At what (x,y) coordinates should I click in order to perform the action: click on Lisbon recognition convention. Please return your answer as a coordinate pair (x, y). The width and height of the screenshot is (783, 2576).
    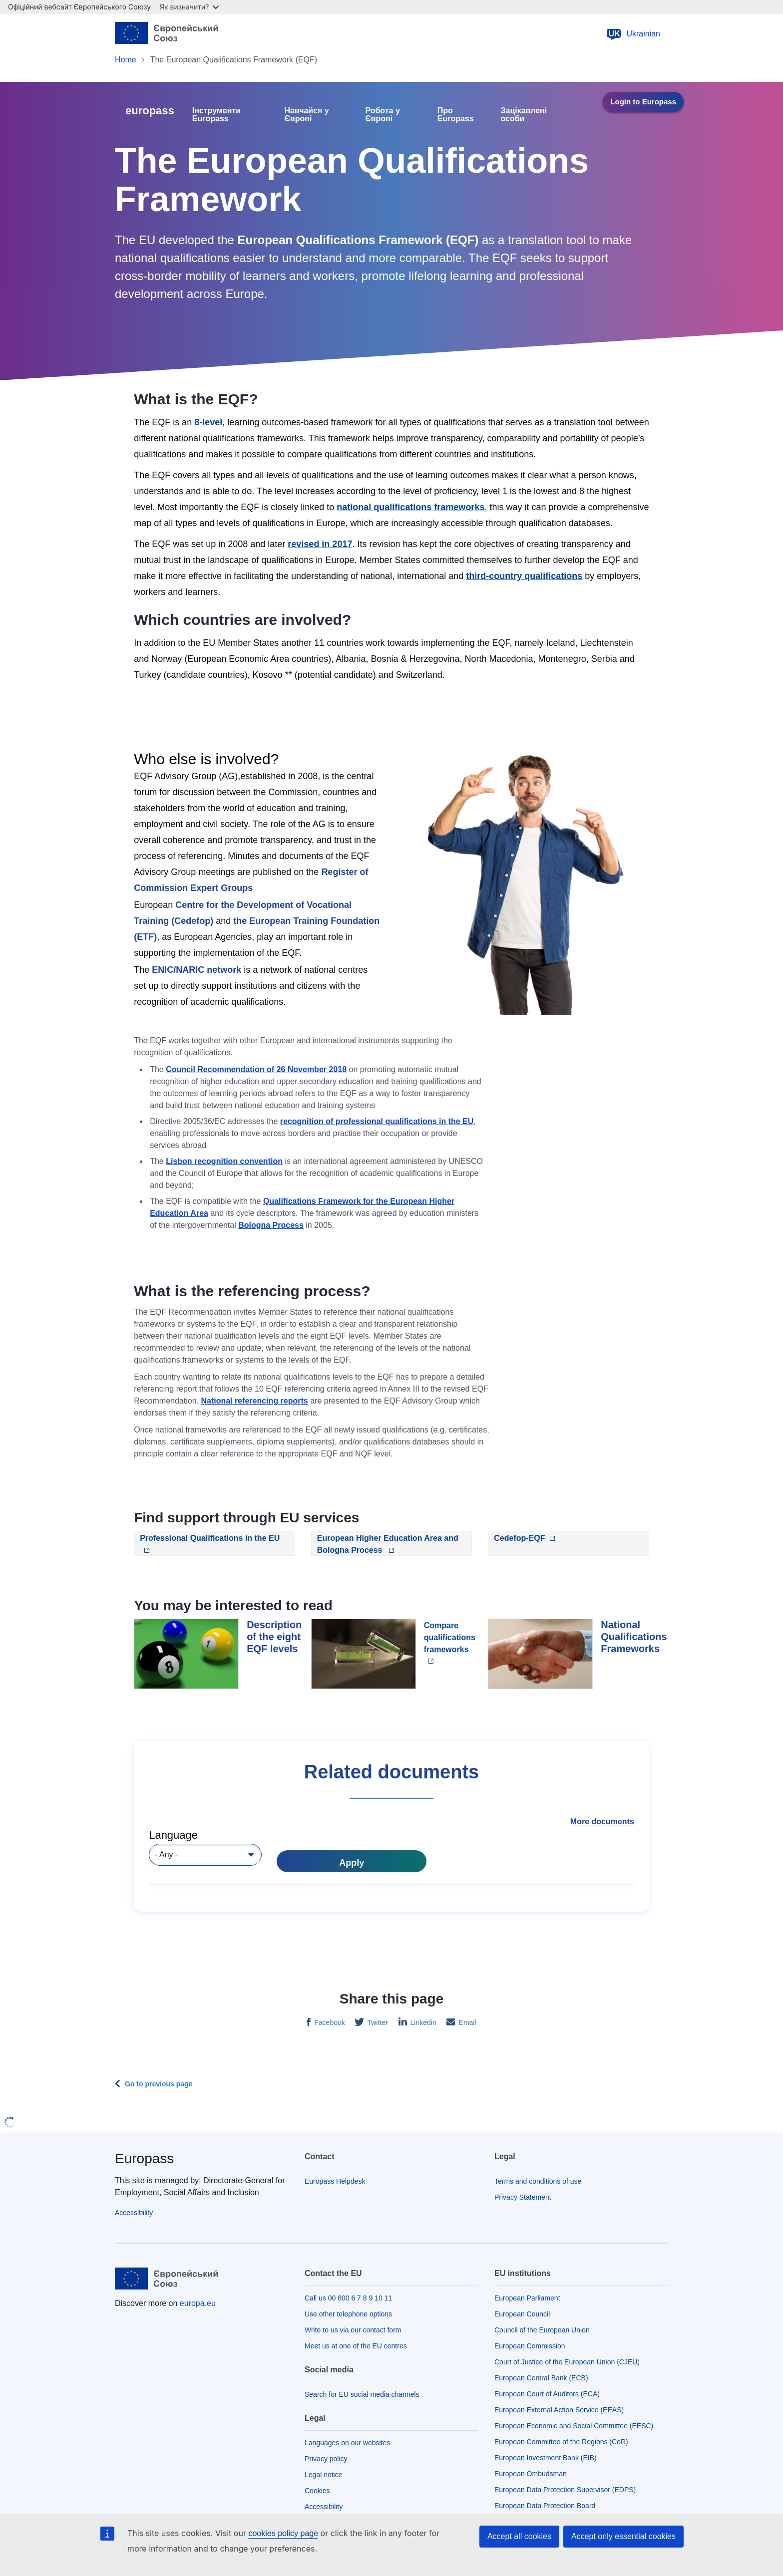
    Looking at the image, I should click on (224, 1161).